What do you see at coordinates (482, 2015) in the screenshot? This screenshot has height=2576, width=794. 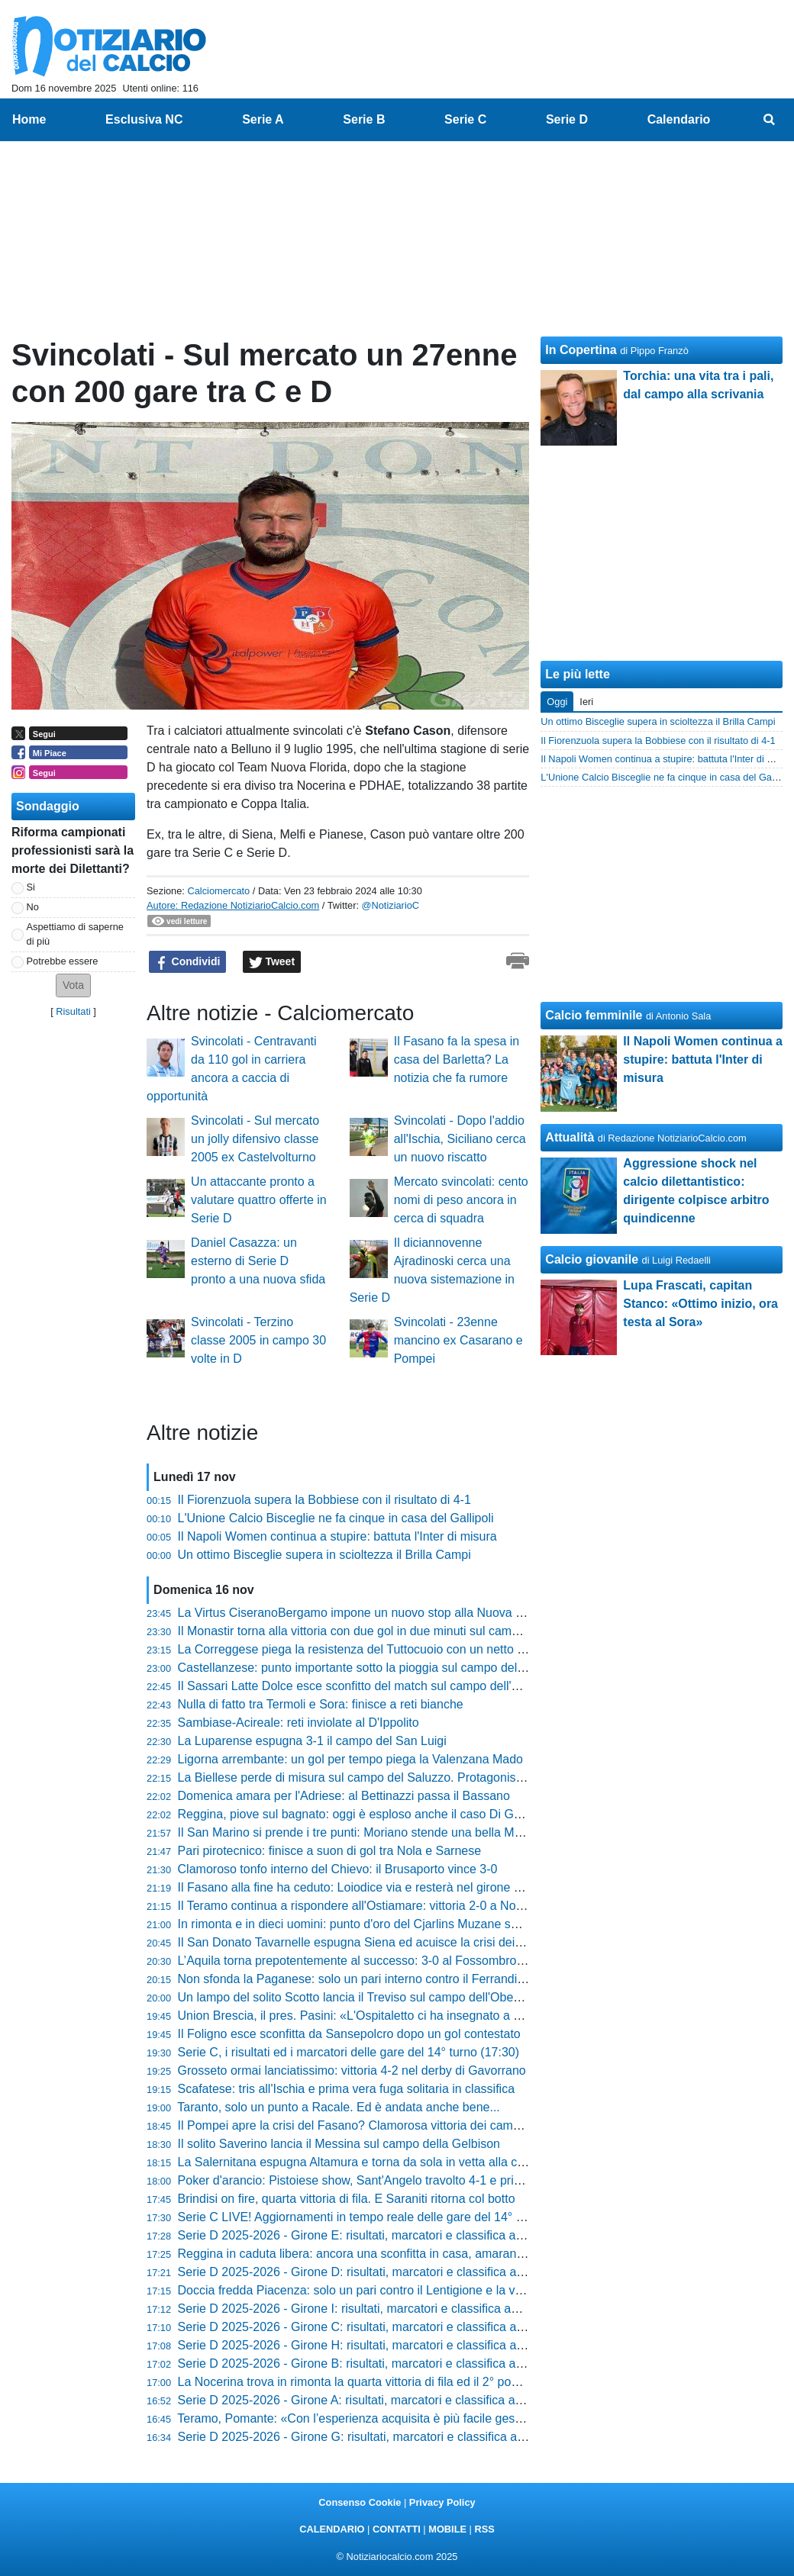 I see `Union Brescia, il pres. Pasini: «L'Ospitaletto ci ha insegnato a giocare a calcio in un campo inzuppato di pioggia»` at bounding box center [482, 2015].